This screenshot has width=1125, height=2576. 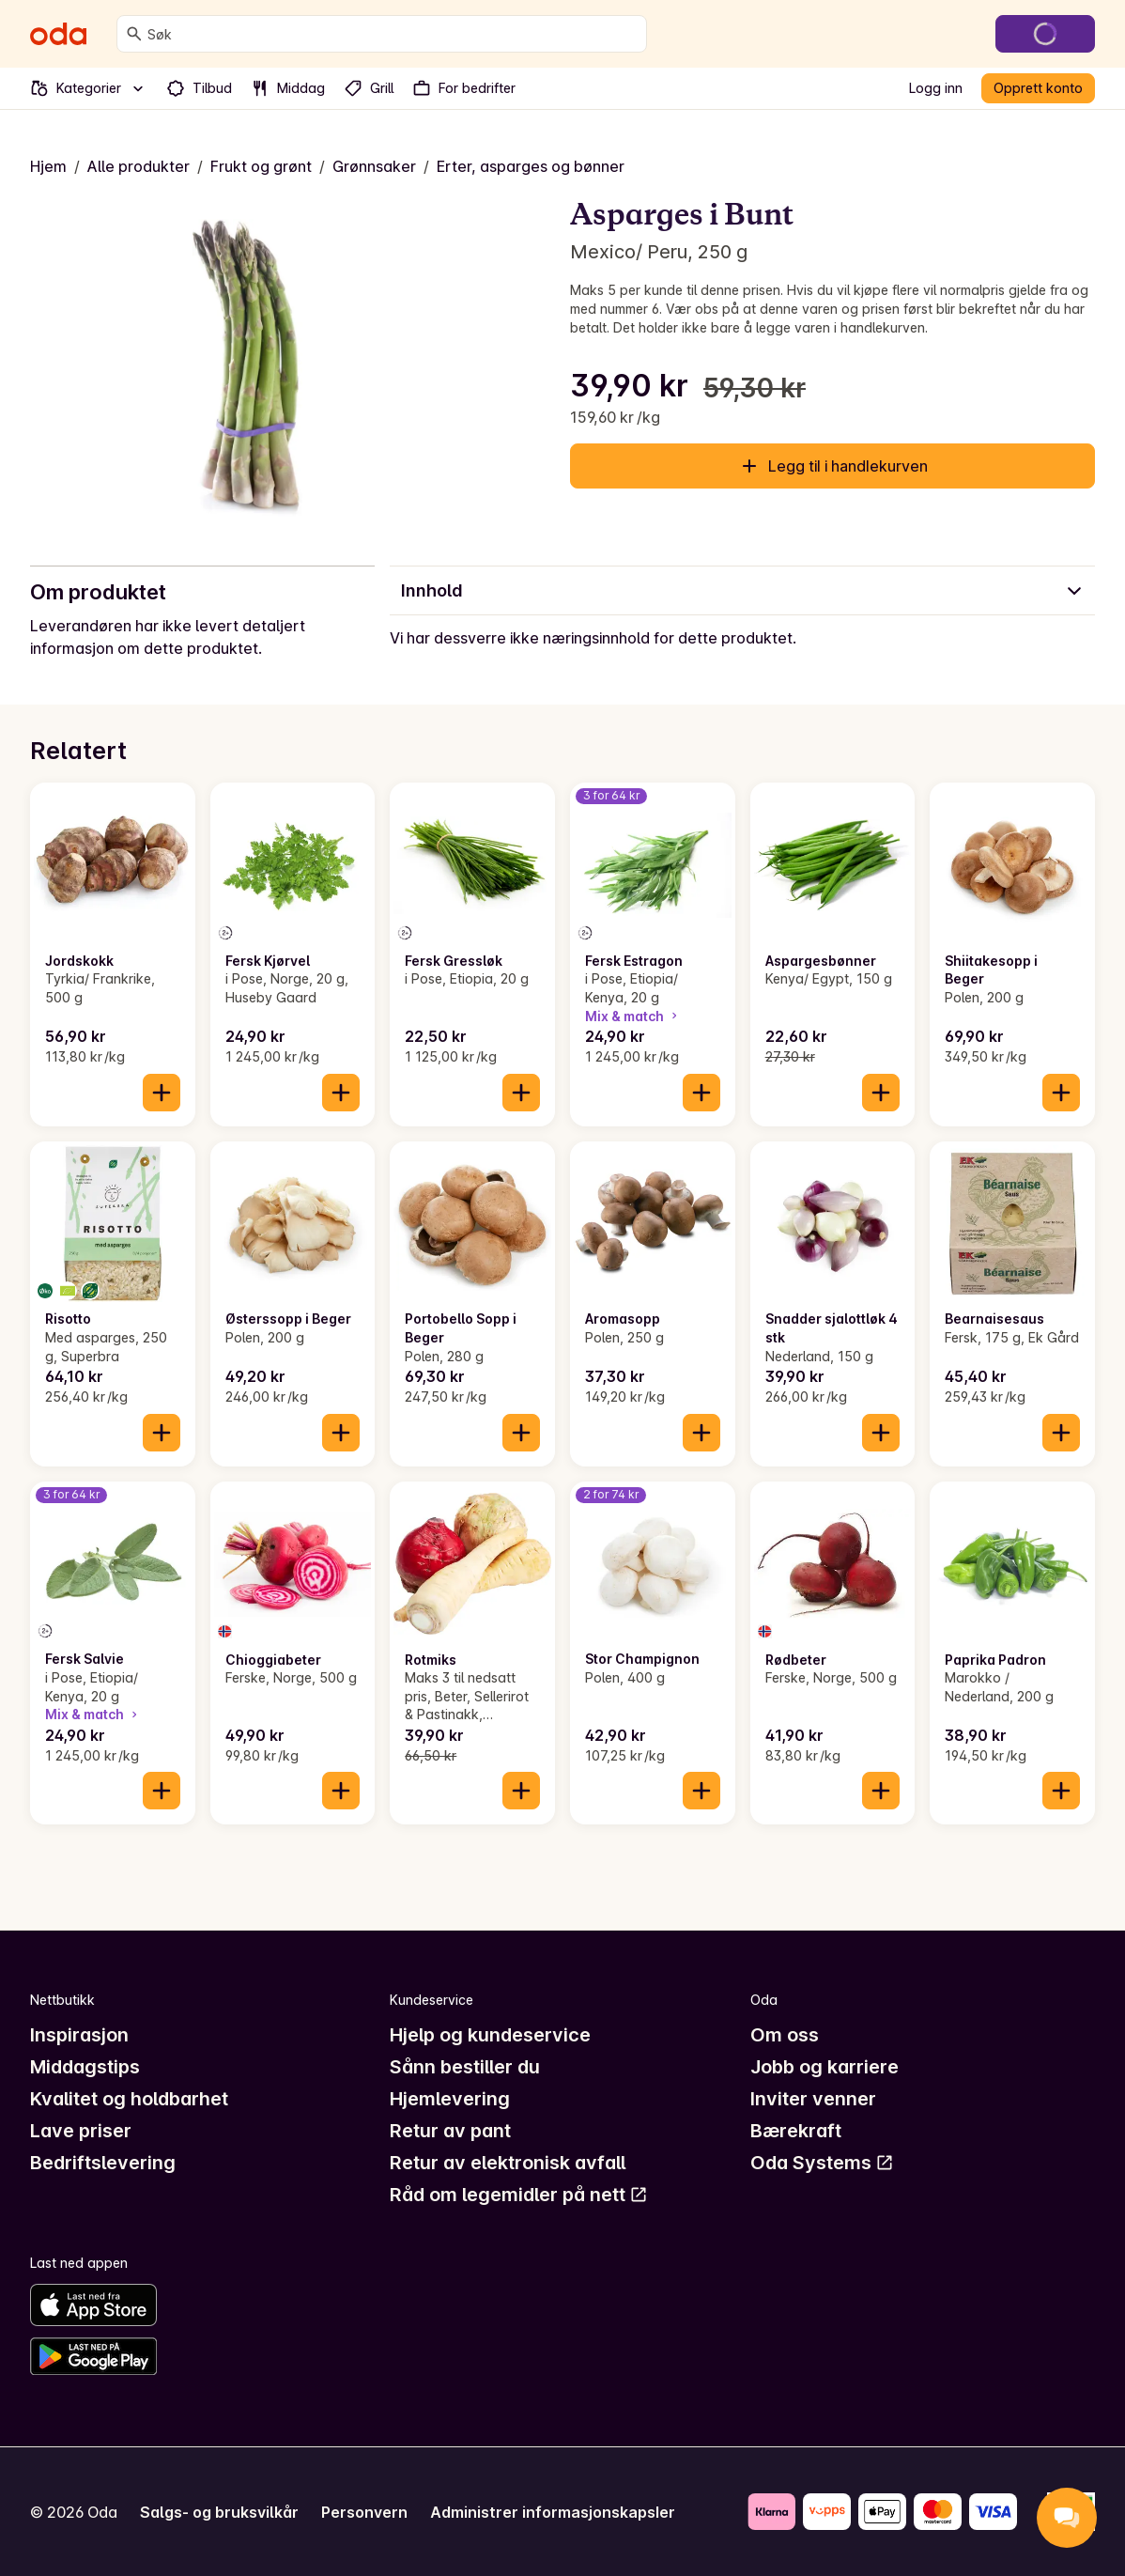 I want to click on Hjelp og kundeservice, so click(x=490, y=2035).